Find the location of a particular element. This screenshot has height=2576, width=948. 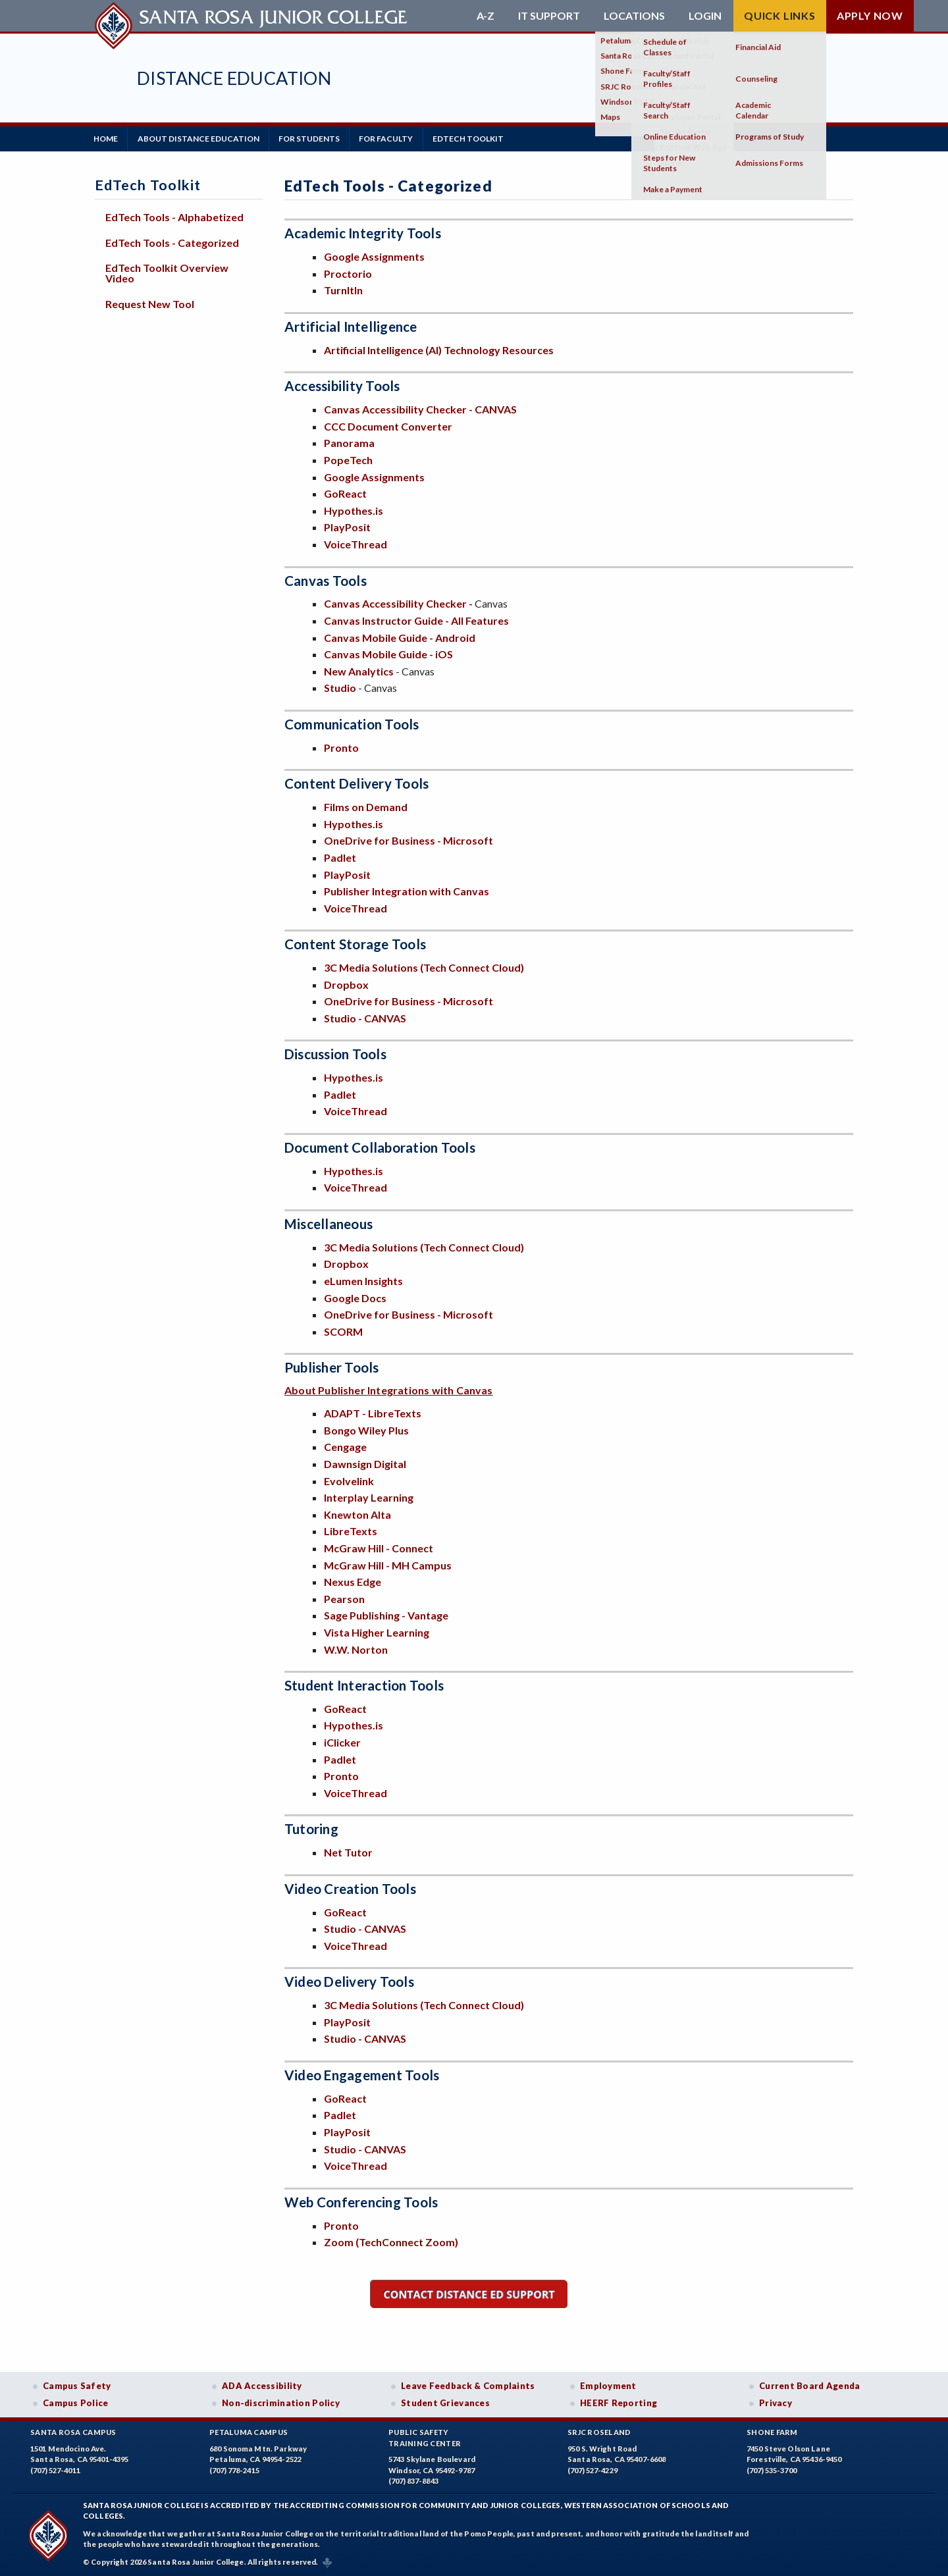

Leave Feedback & Complaints is located at coordinates (468, 2385).